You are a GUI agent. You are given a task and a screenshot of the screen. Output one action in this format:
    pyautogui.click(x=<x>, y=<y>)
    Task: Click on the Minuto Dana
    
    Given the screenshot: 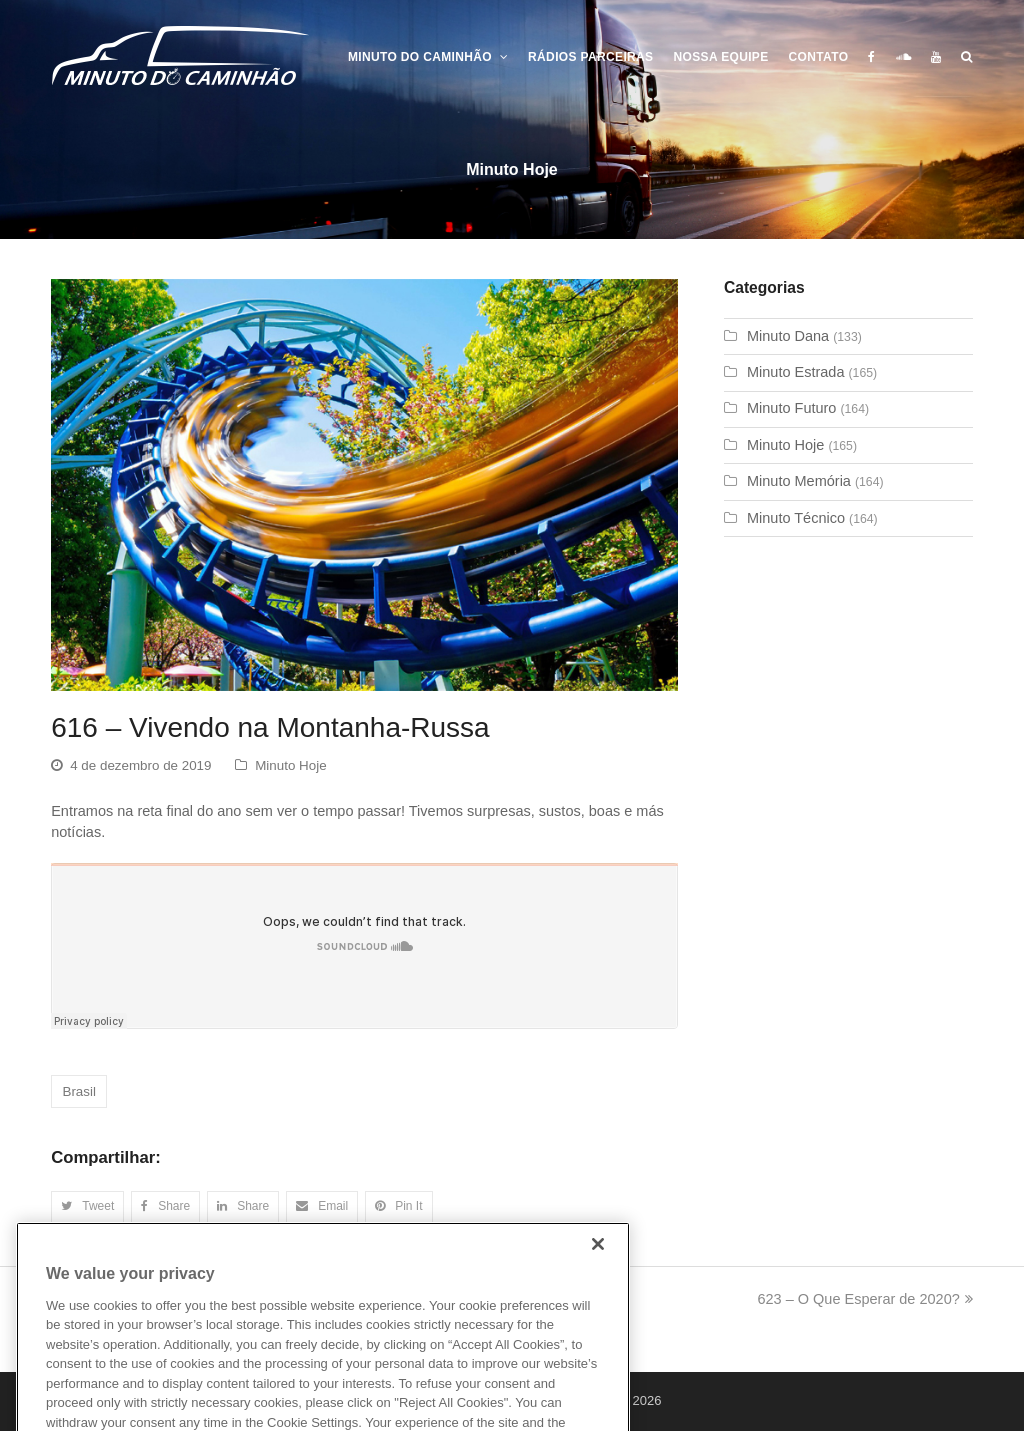 What is the action you would take?
    pyautogui.click(x=788, y=336)
    